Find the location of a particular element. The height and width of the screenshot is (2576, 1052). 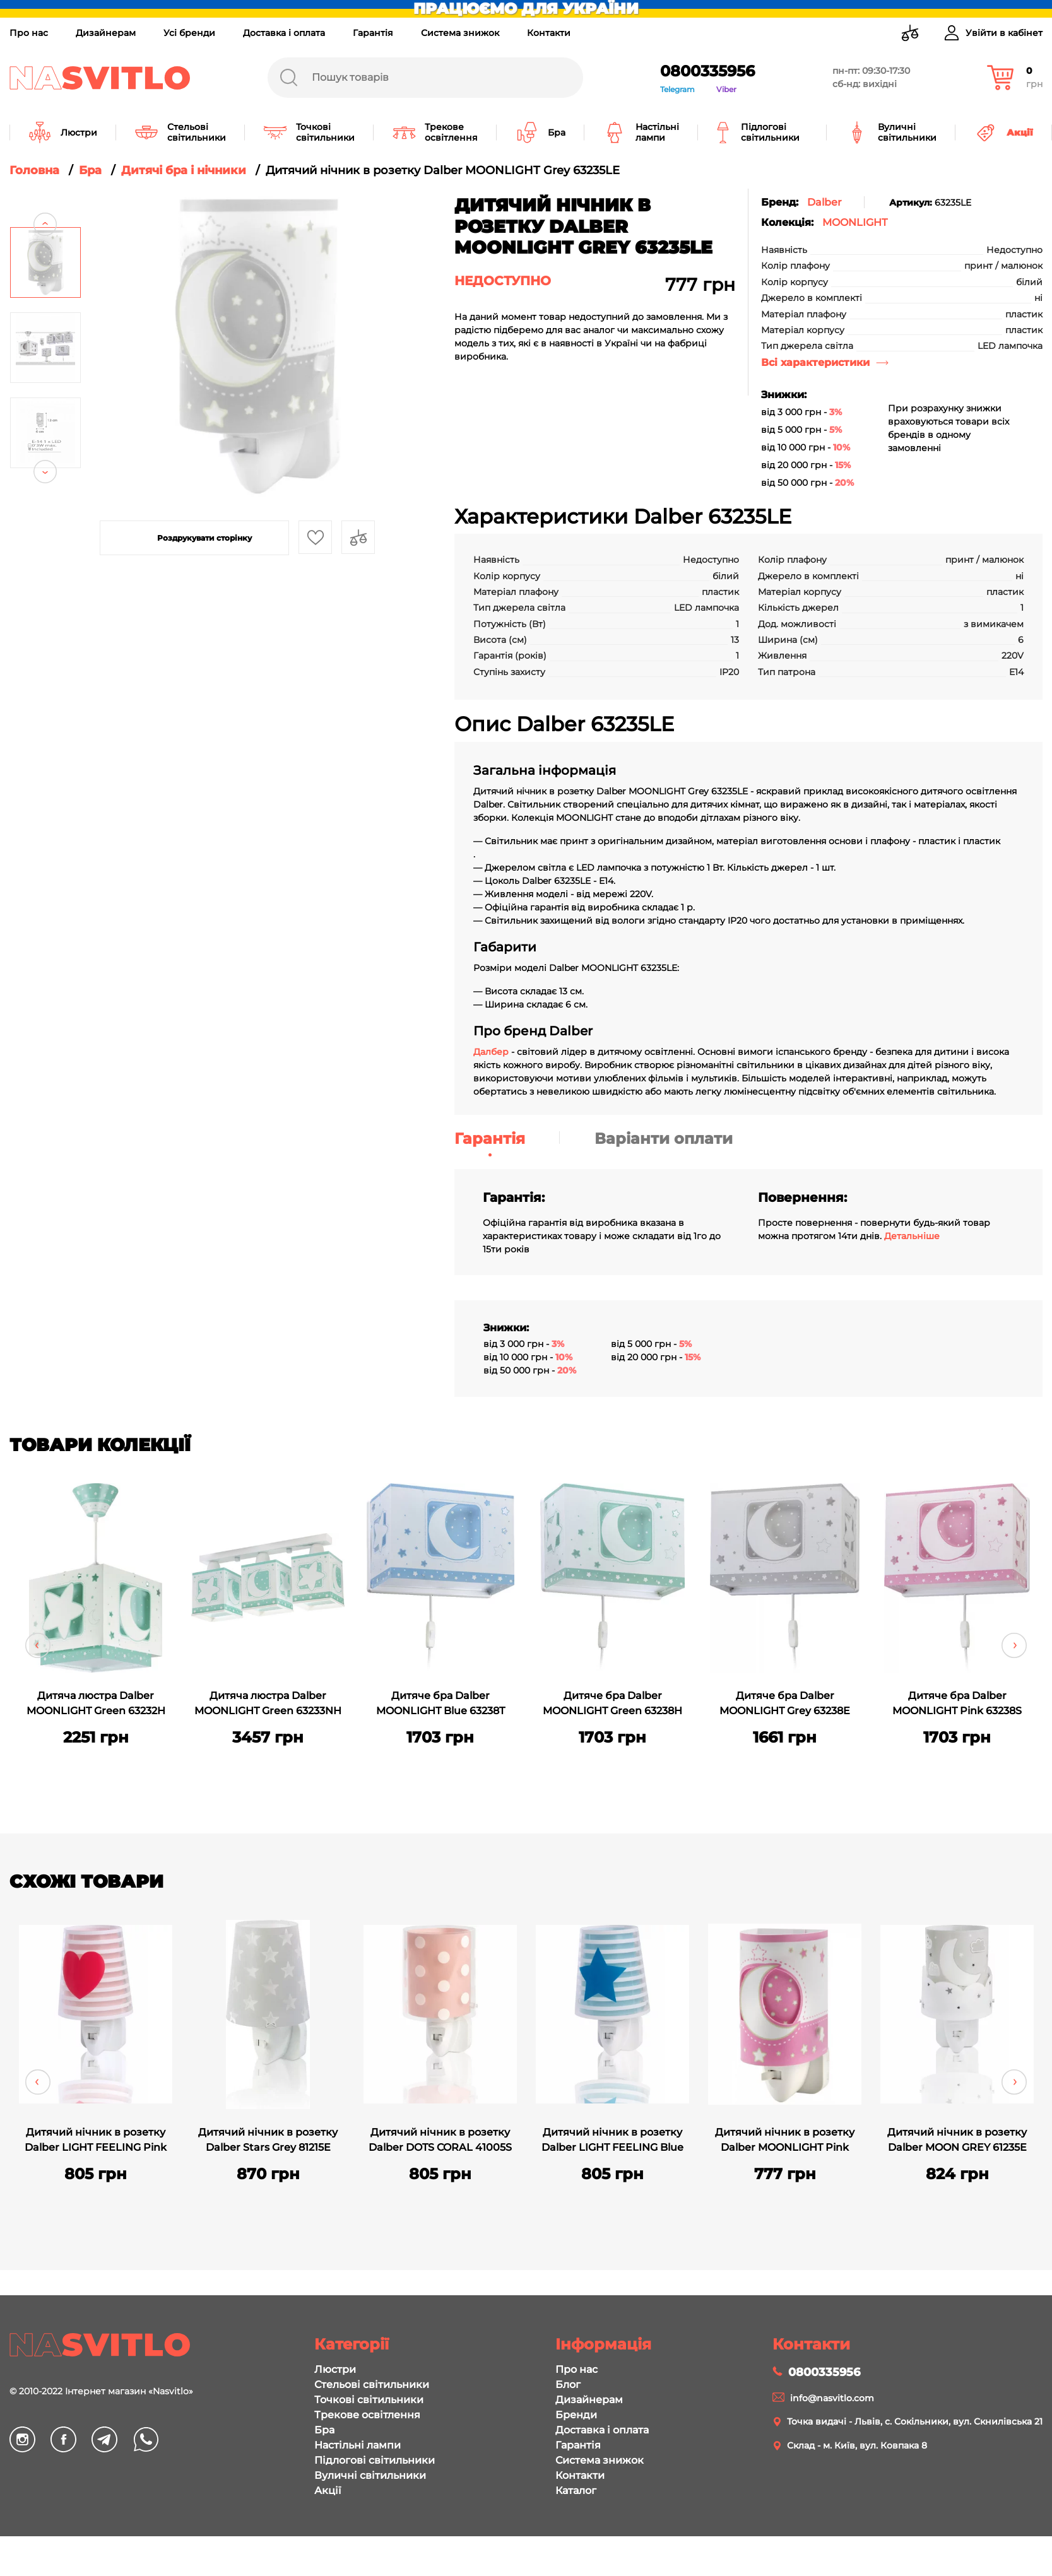

Дитячий нічник в розетку Dalber LIGHT FEELING Blue 92193 is located at coordinates (612, 2141).